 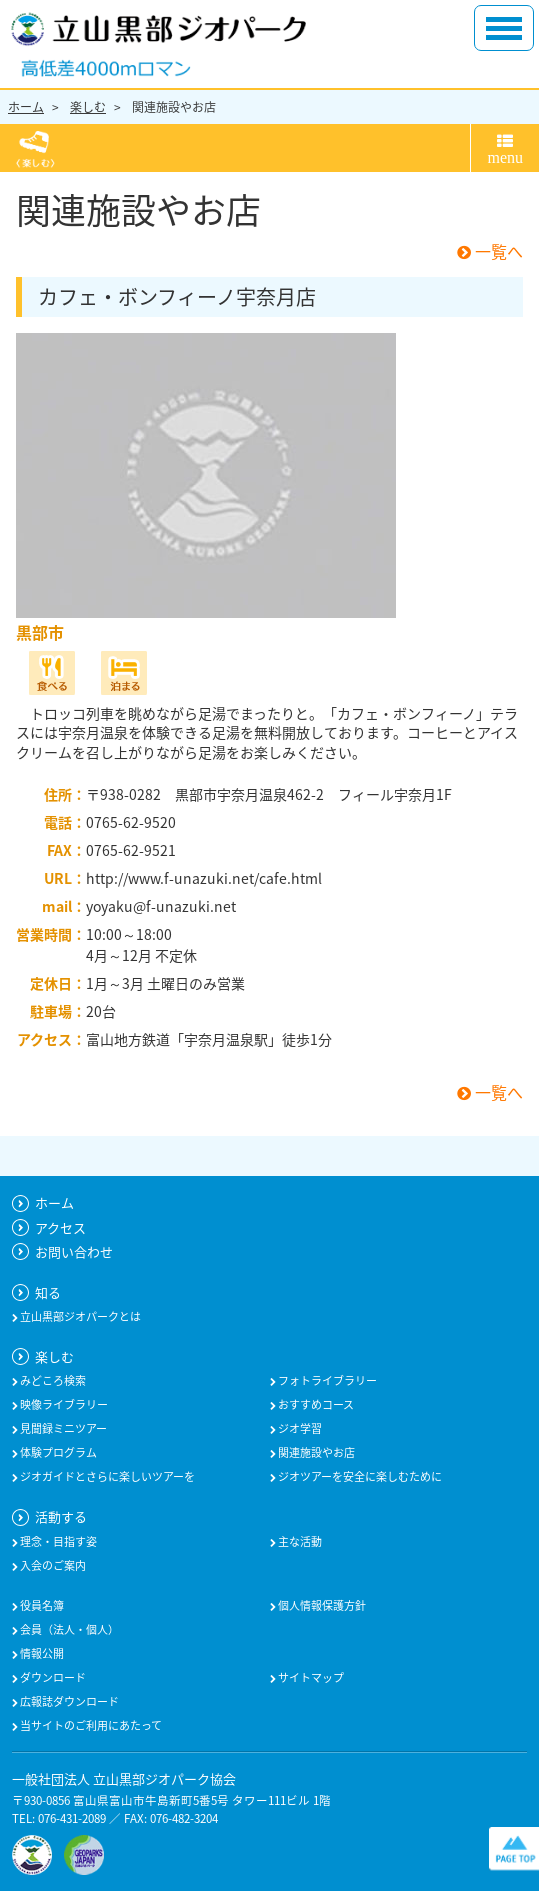 I want to click on ジオ学習, so click(x=299, y=1429).